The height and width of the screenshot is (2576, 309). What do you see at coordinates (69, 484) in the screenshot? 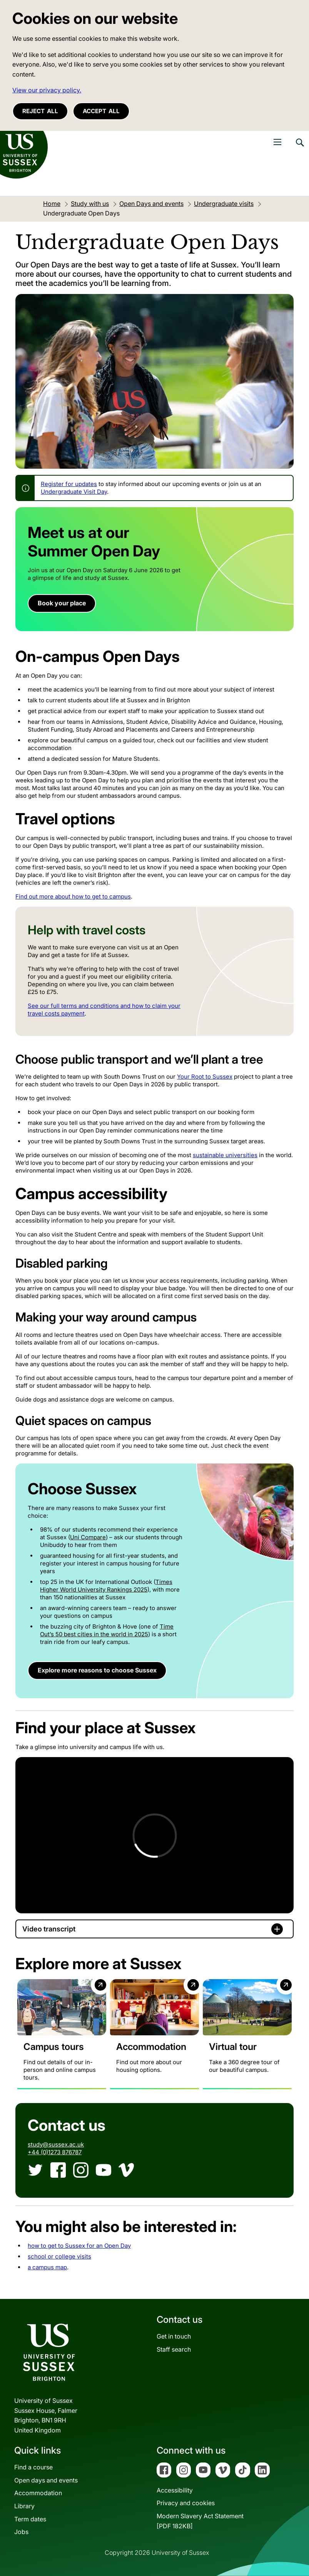
I see `Register for updates` at bounding box center [69, 484].